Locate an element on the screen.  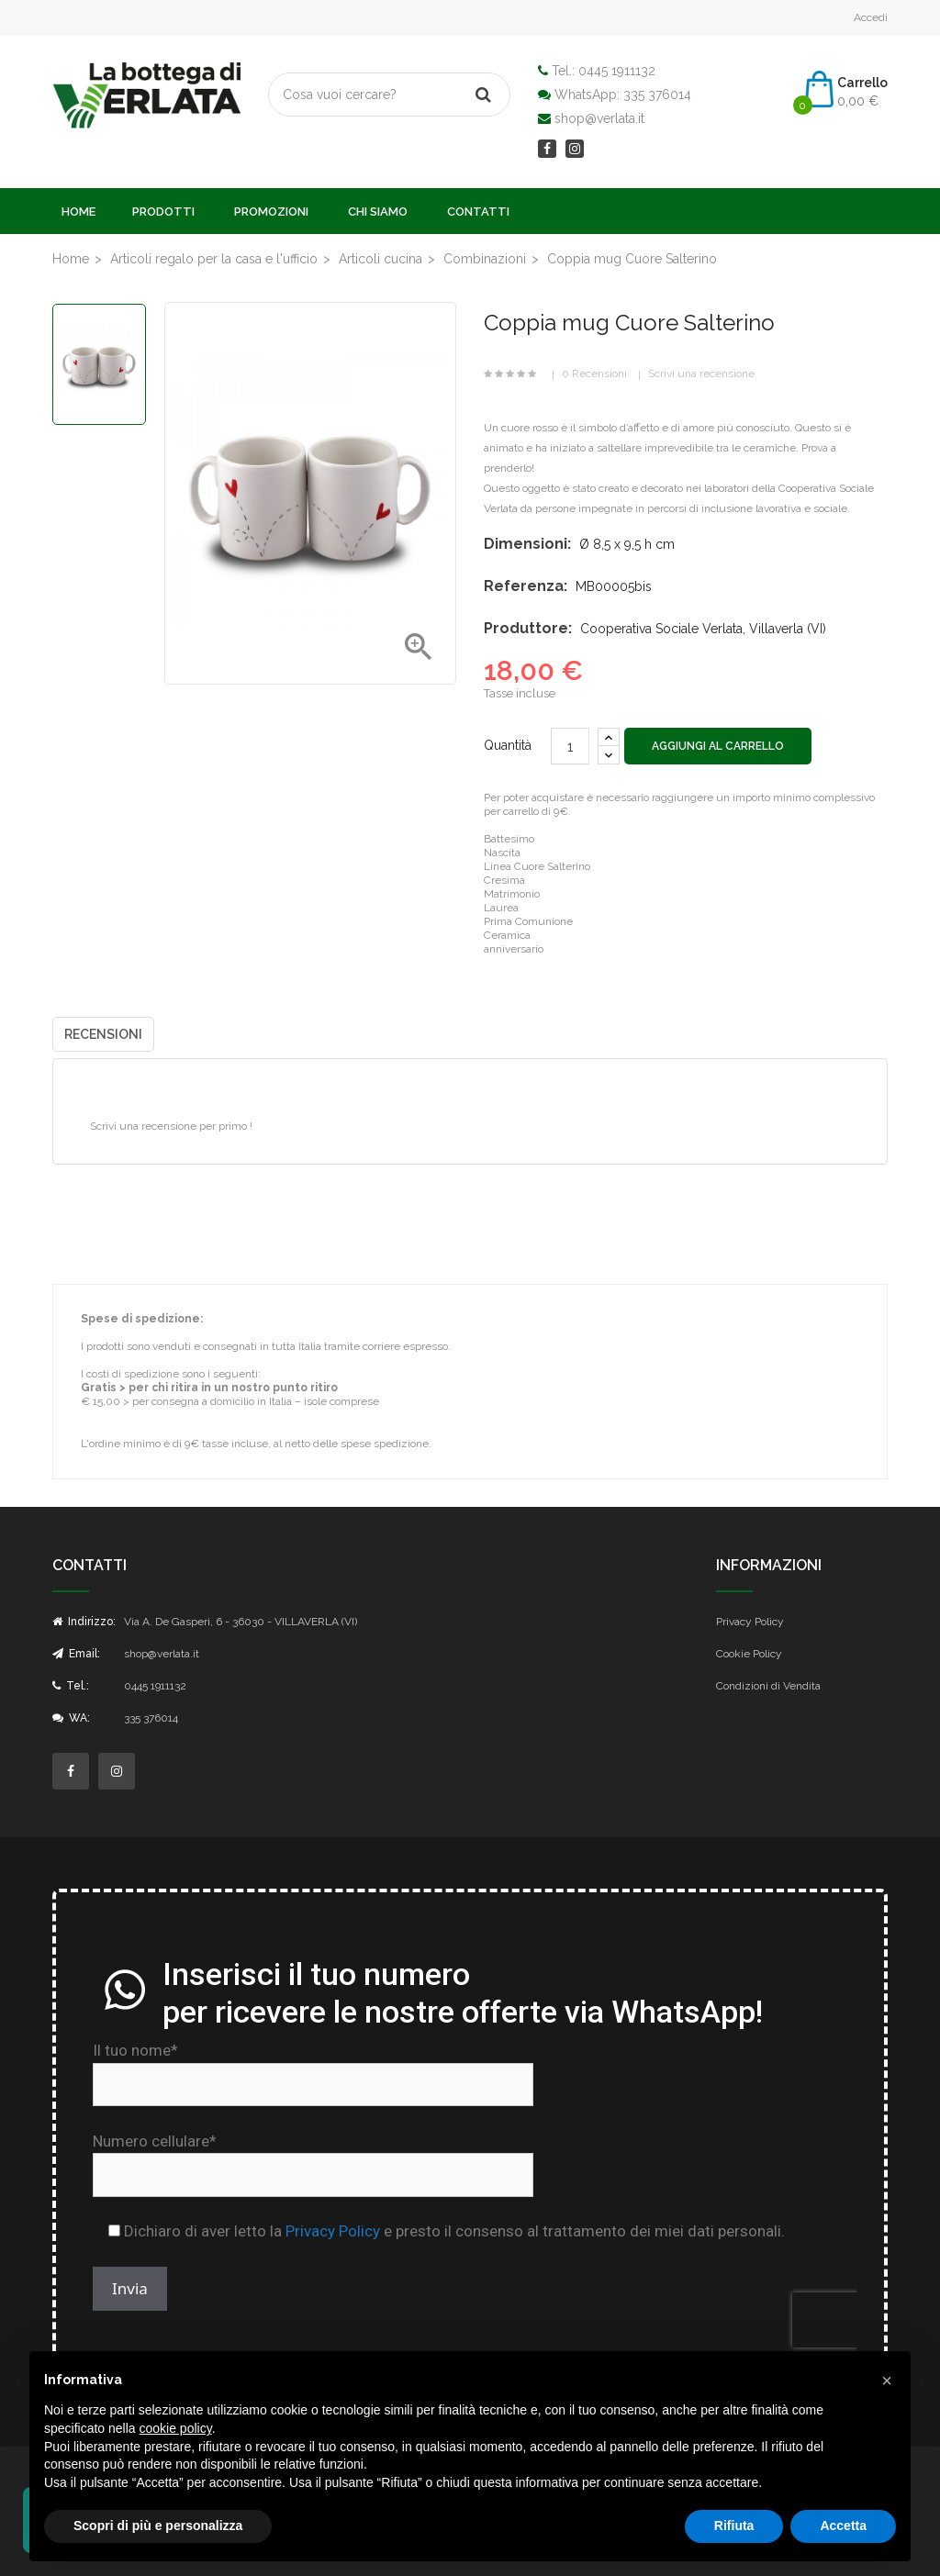
Privacy Policy is located at coordinates (750, 1621).